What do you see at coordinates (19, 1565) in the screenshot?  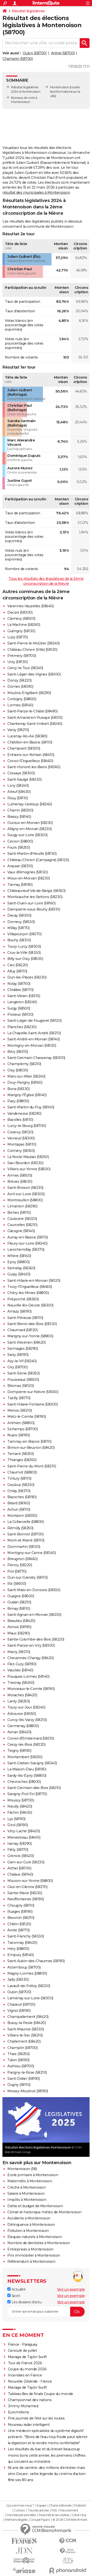 I see `Perroy (58220)` at bounding box center [19, 1565].